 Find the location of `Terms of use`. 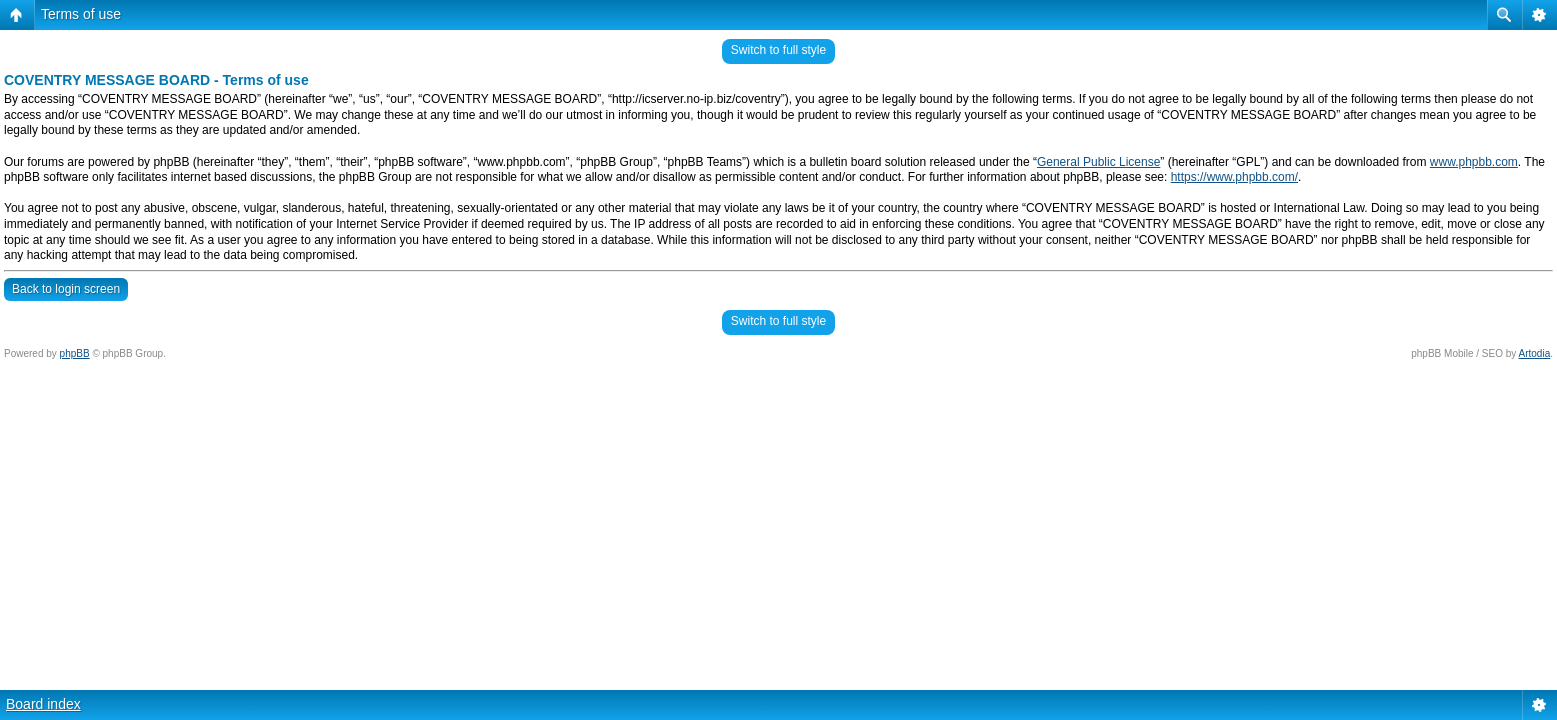

Terms of use is located at coordinates (81, 14).